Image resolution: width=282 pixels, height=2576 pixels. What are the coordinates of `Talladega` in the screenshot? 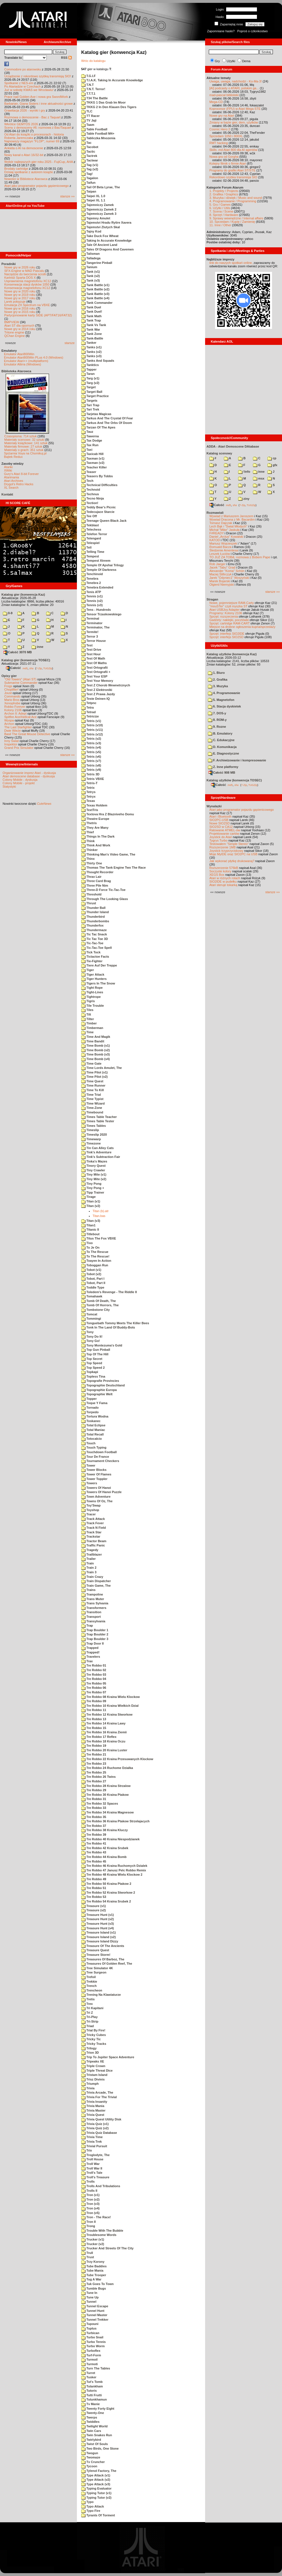 It's located at (91, 258).